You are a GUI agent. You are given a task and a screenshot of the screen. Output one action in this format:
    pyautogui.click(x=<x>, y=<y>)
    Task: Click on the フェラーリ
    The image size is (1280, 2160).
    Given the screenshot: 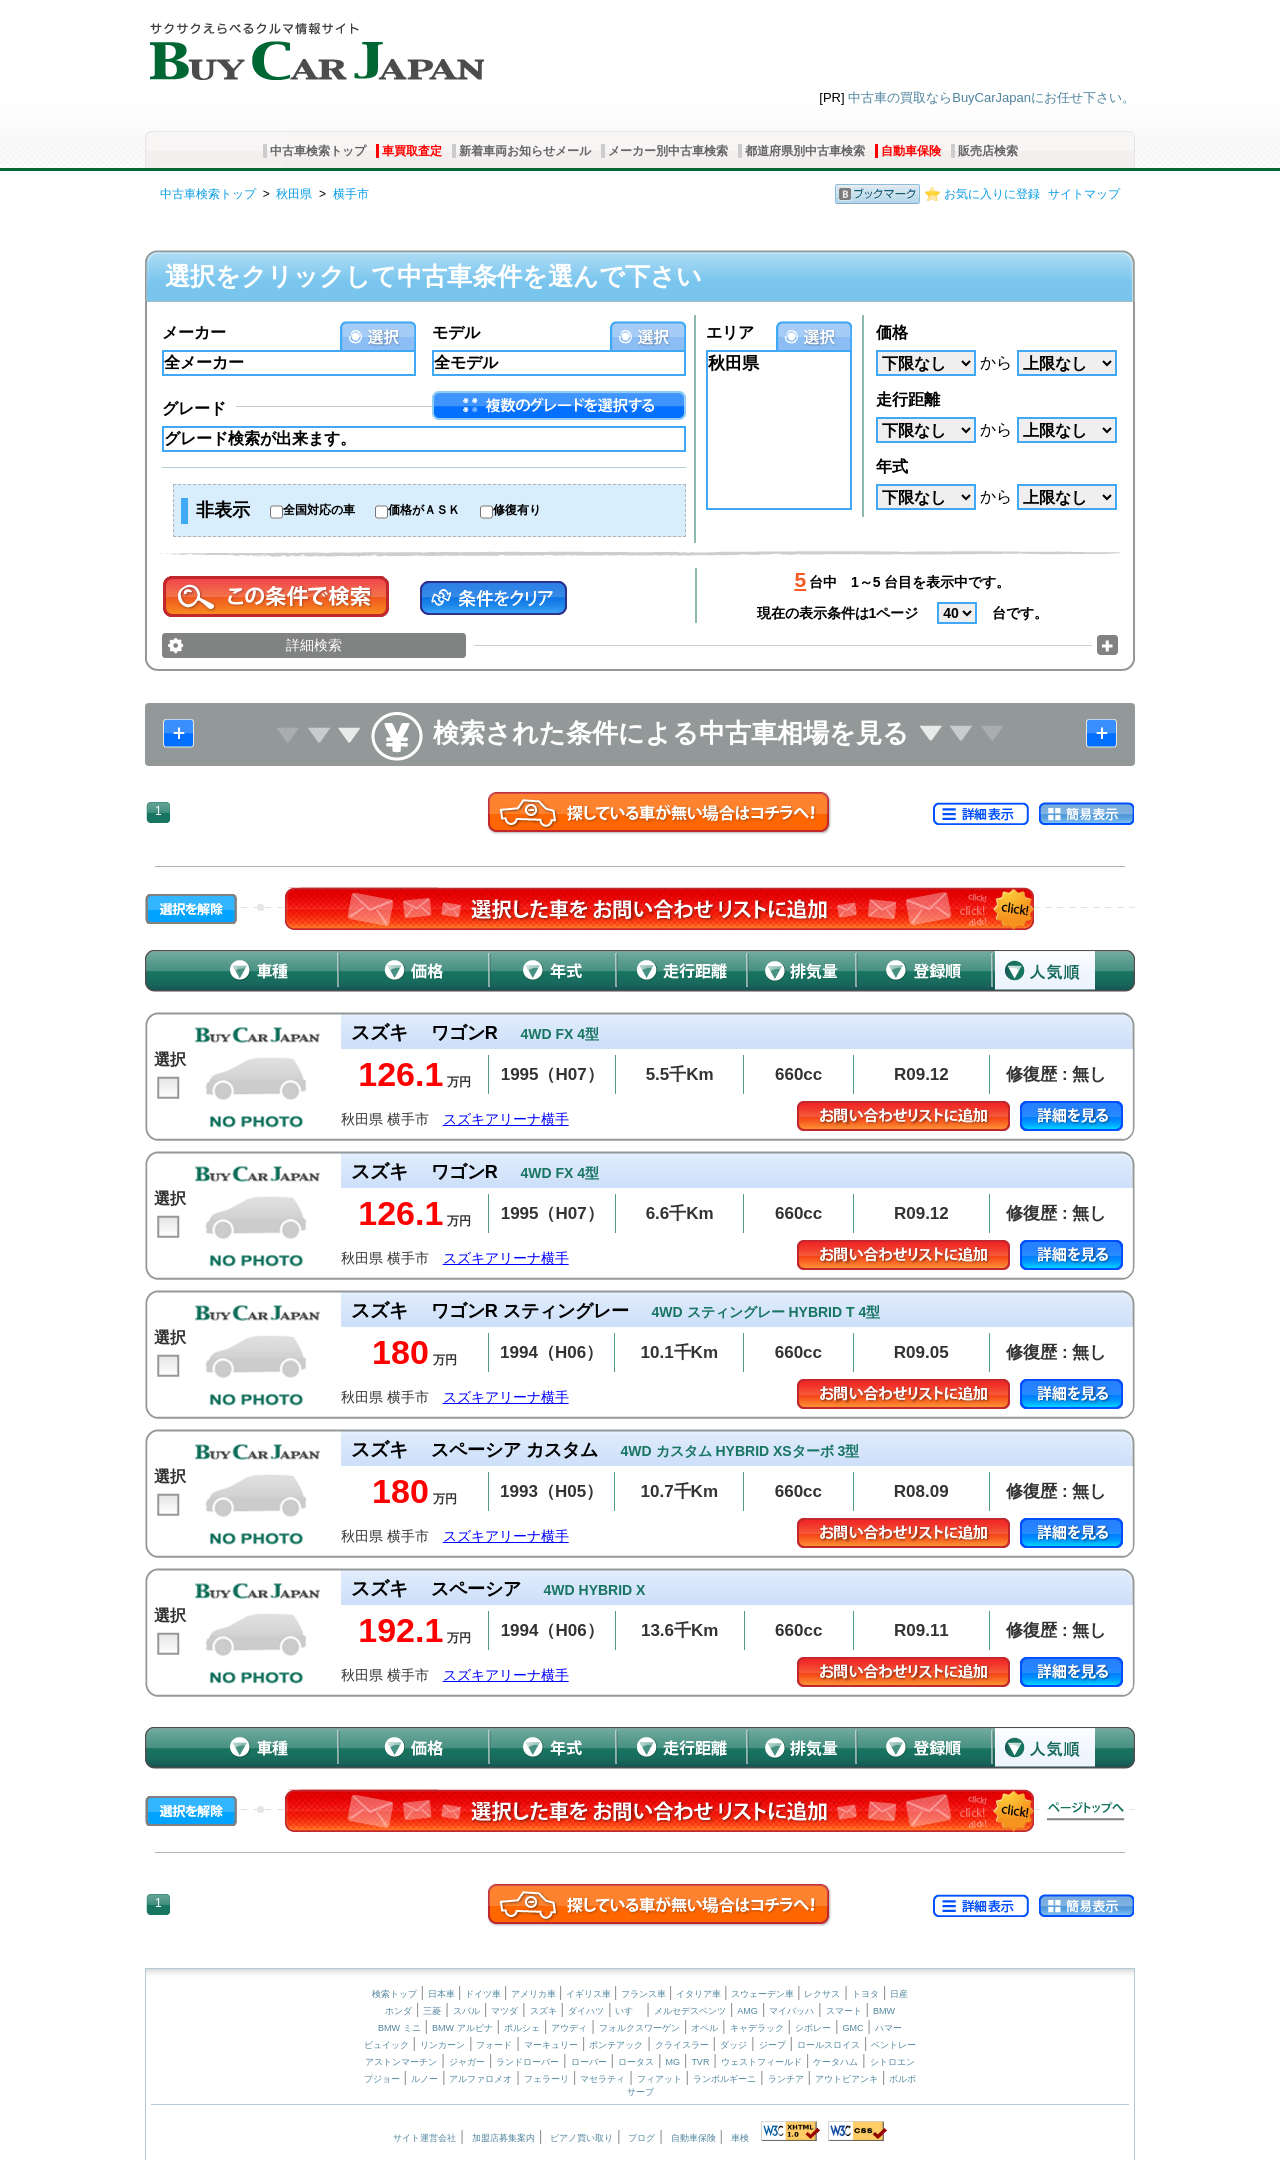 What is the action you would take?
    pyautogui.click(x=546, y=2079)
    